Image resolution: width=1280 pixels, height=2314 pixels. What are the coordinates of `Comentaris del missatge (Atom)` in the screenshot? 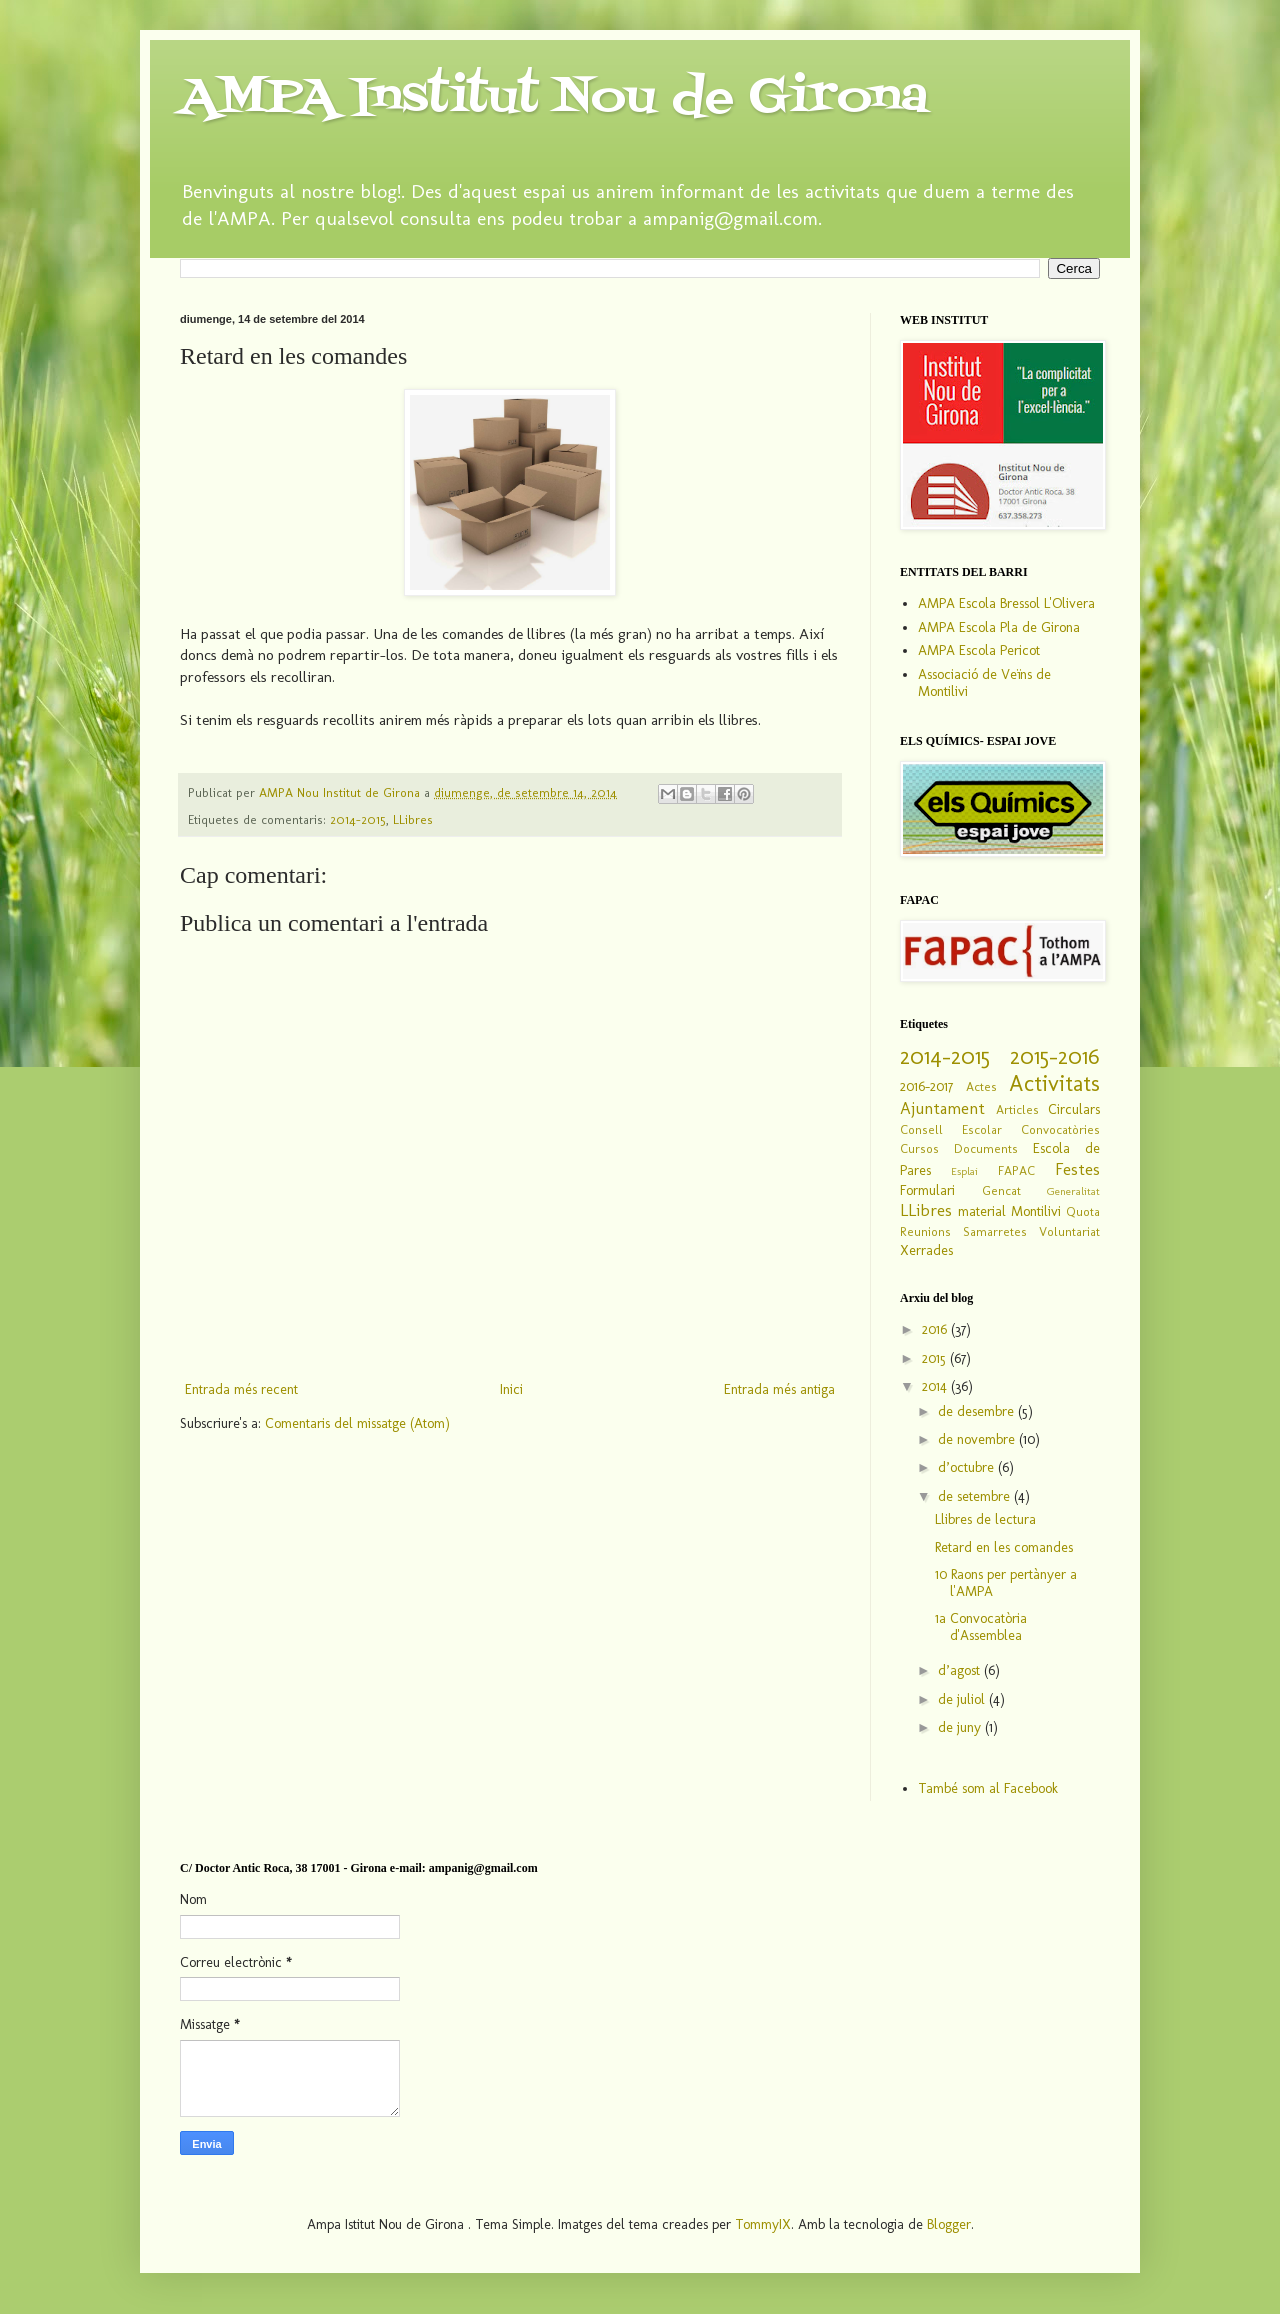 It's located at (357, 1423).